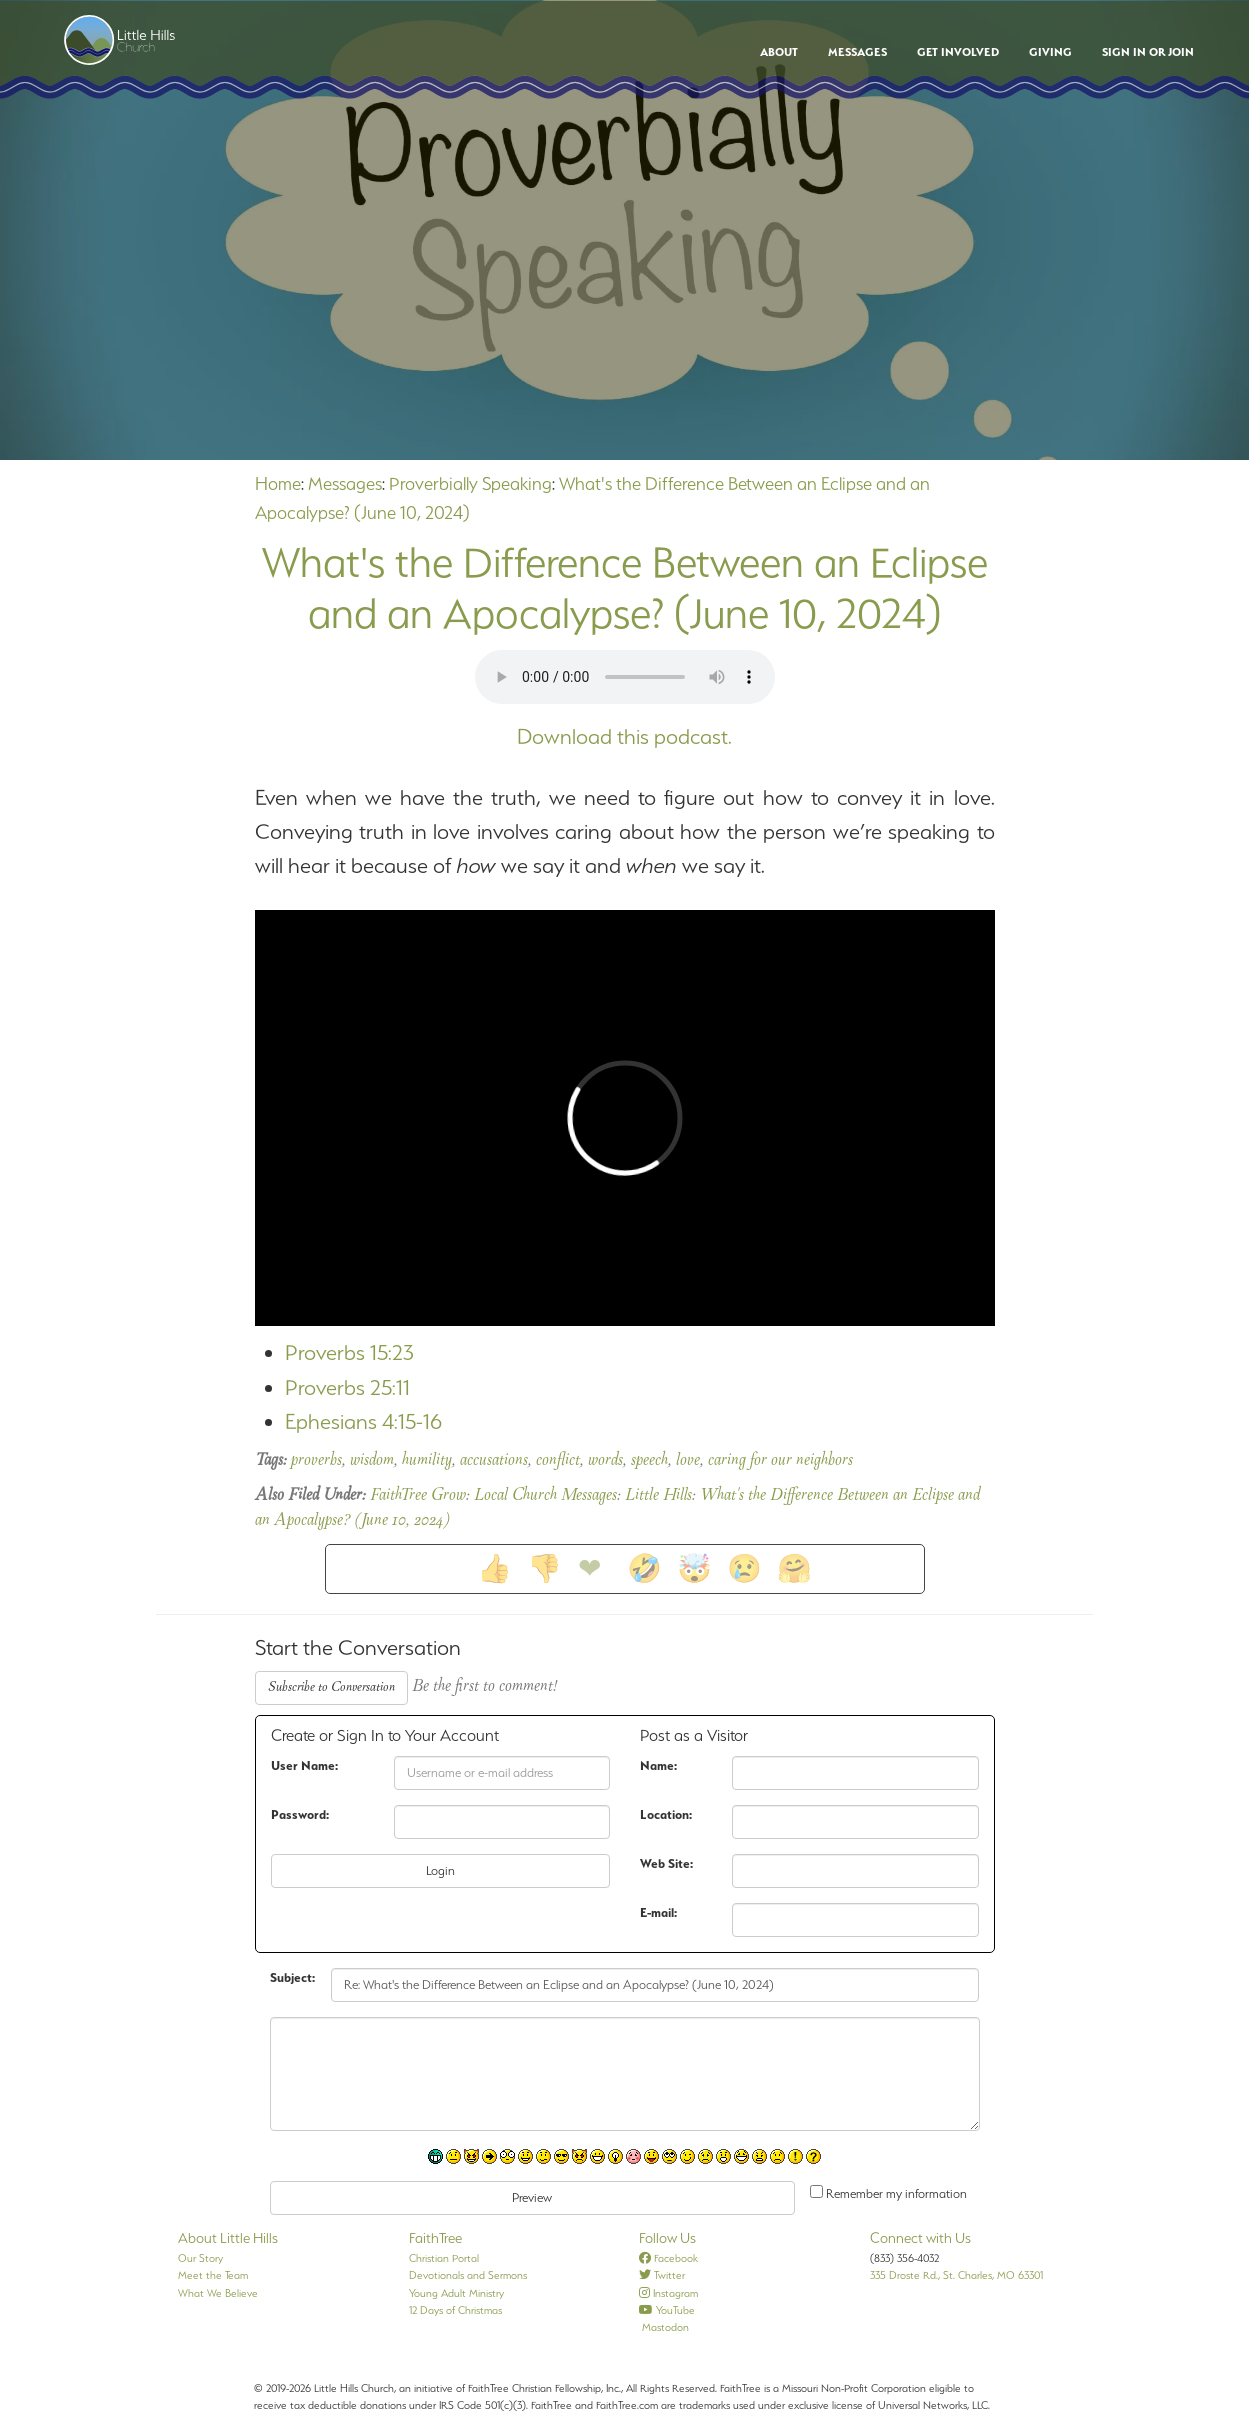  What do you see at coordinates (304, 1765) in the screenshot?
I see `User Name:` at bounding box center [304, 1765].